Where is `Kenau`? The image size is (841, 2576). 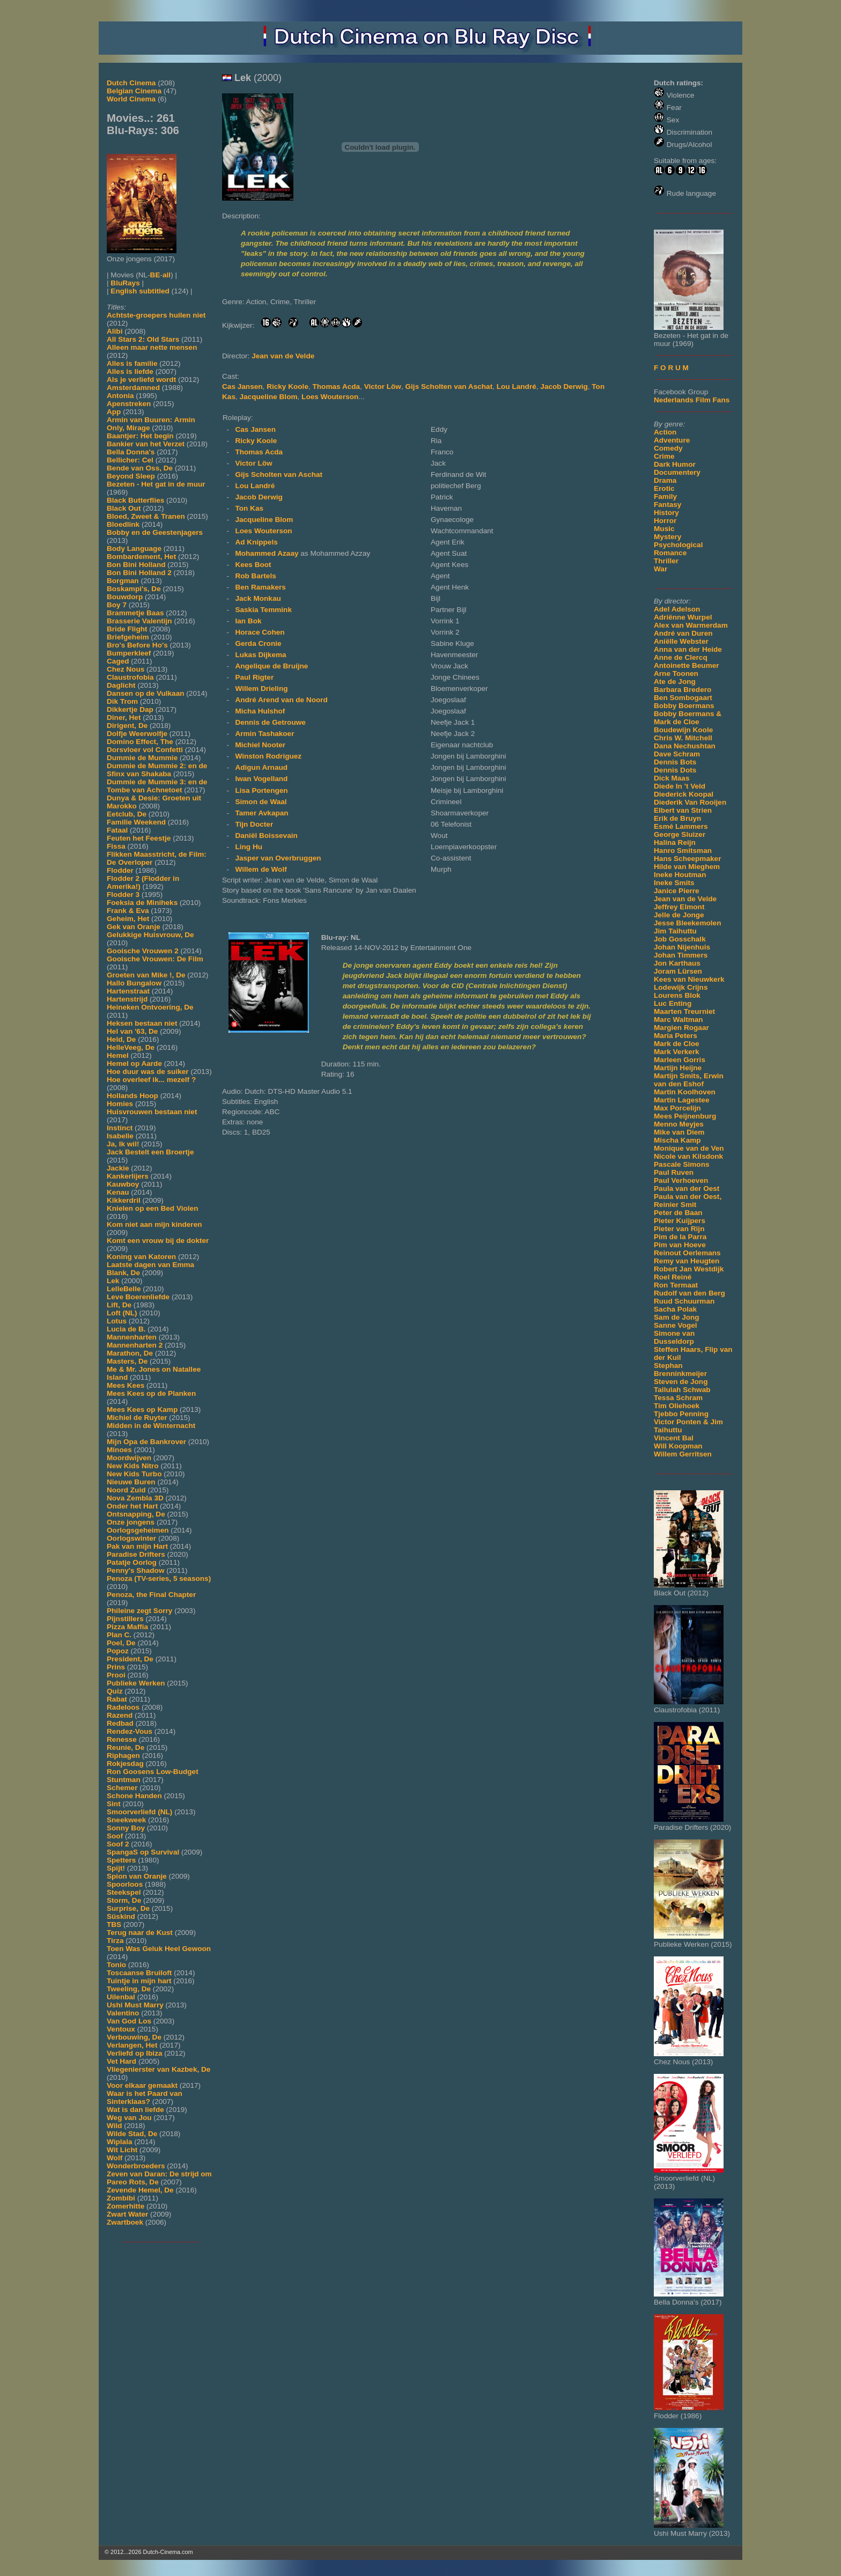 Kenau is located at coordinates (118, 1192).